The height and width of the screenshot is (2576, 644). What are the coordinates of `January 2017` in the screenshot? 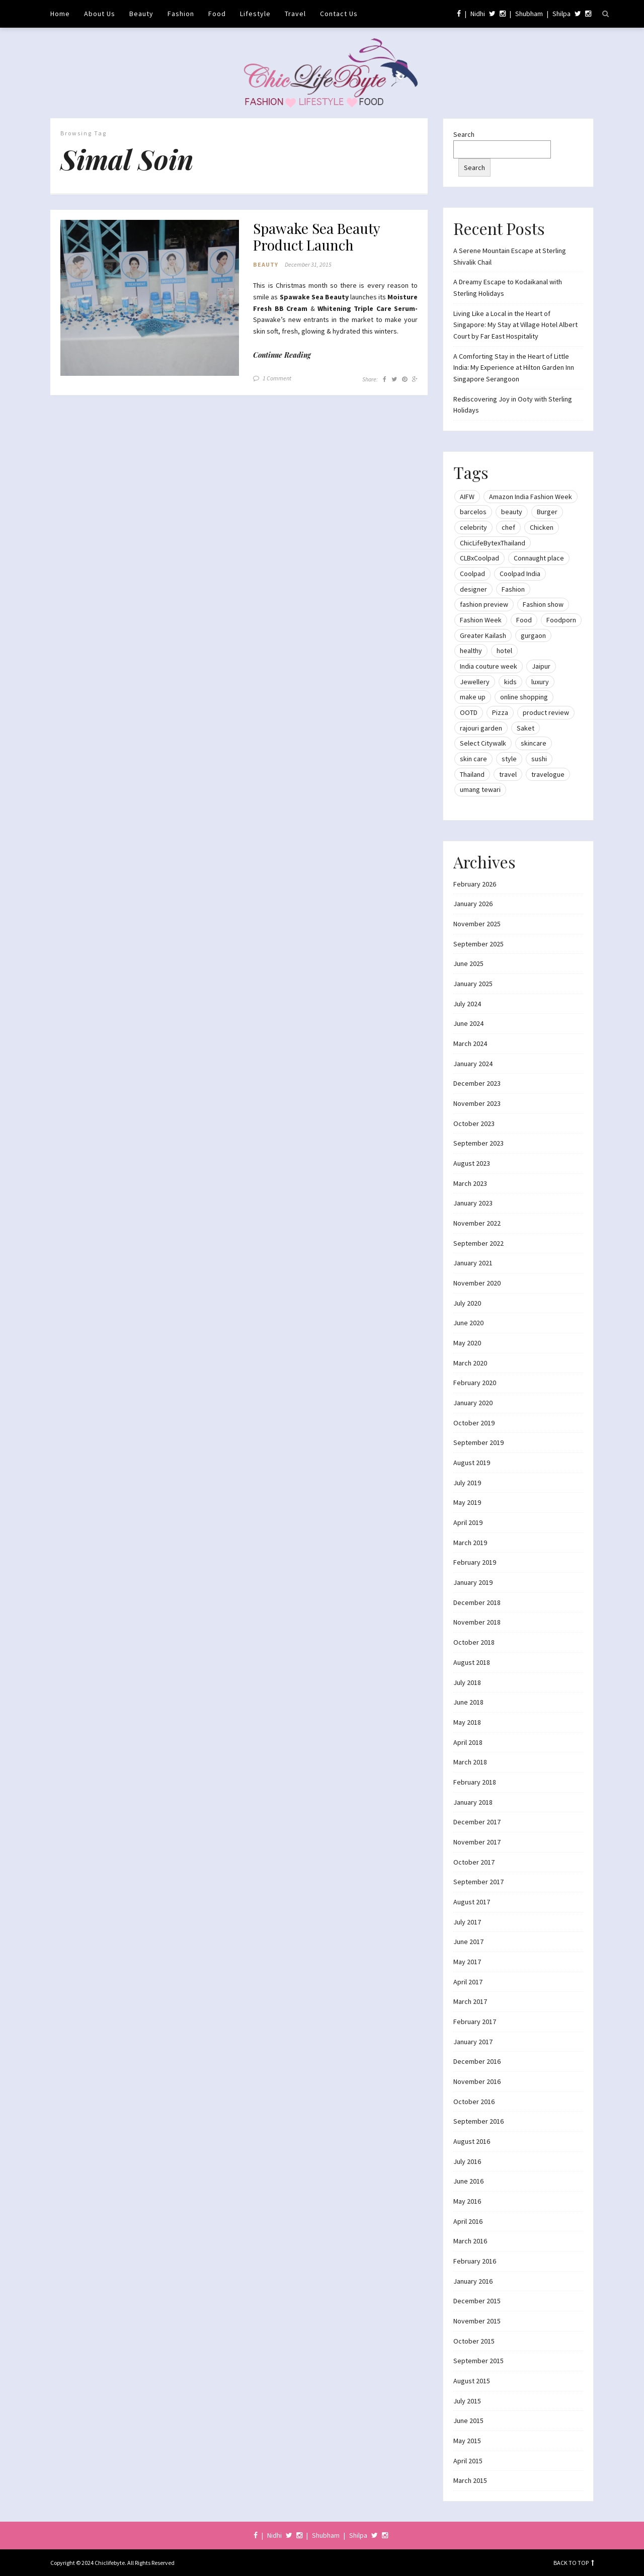 It's located at (473, 2041).